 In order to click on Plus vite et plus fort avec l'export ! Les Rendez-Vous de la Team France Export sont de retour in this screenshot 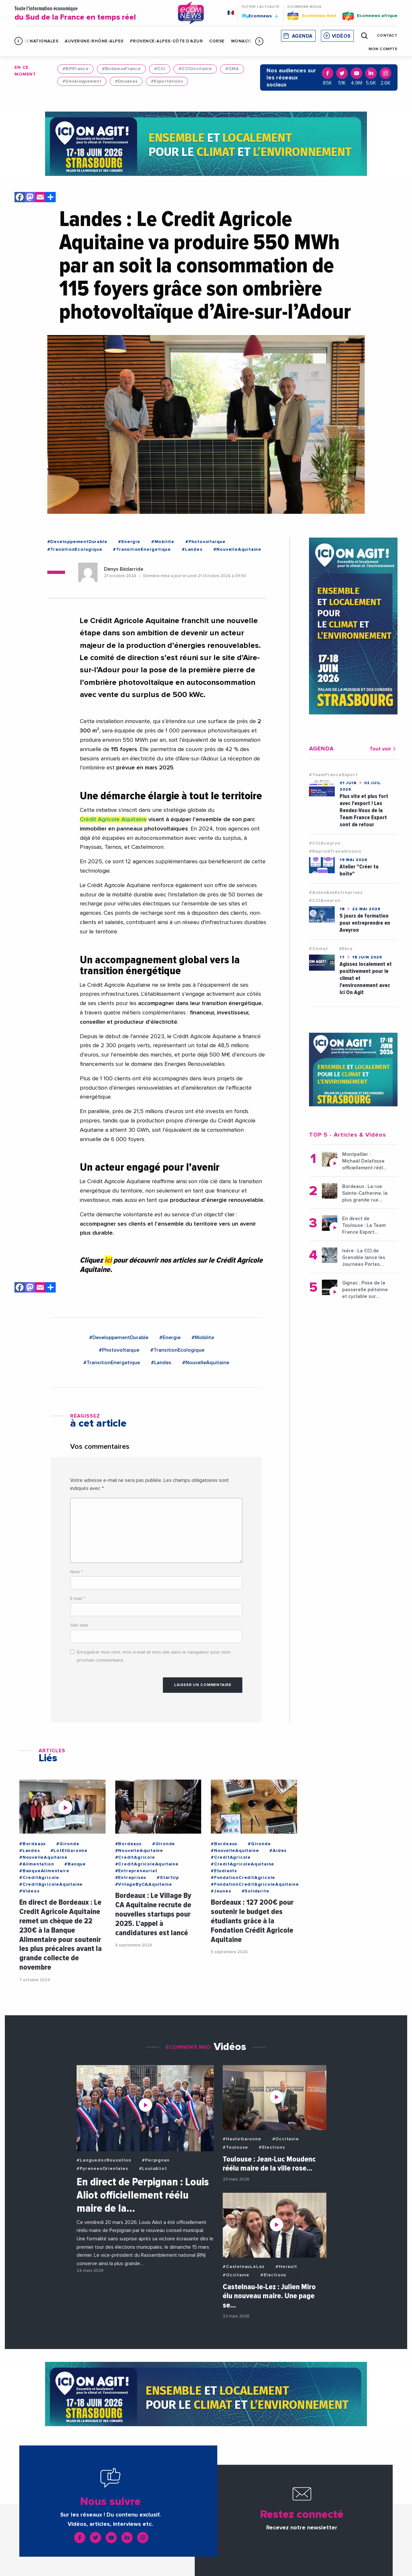, I will do `click(364, 810)`.